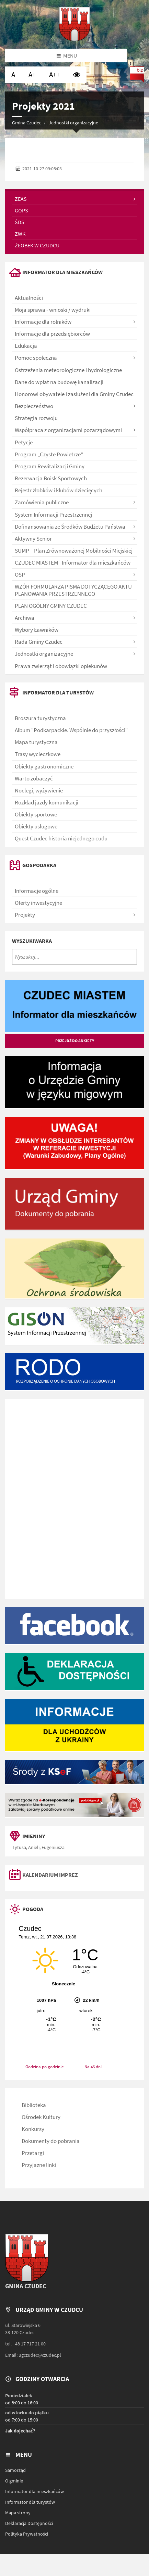 This screenshot has width=149, height=2576. What do you see at coordinates (50, 1875) in the screenshot?
I see `Kalendarium imprez` at bounding box center [50, 1875].